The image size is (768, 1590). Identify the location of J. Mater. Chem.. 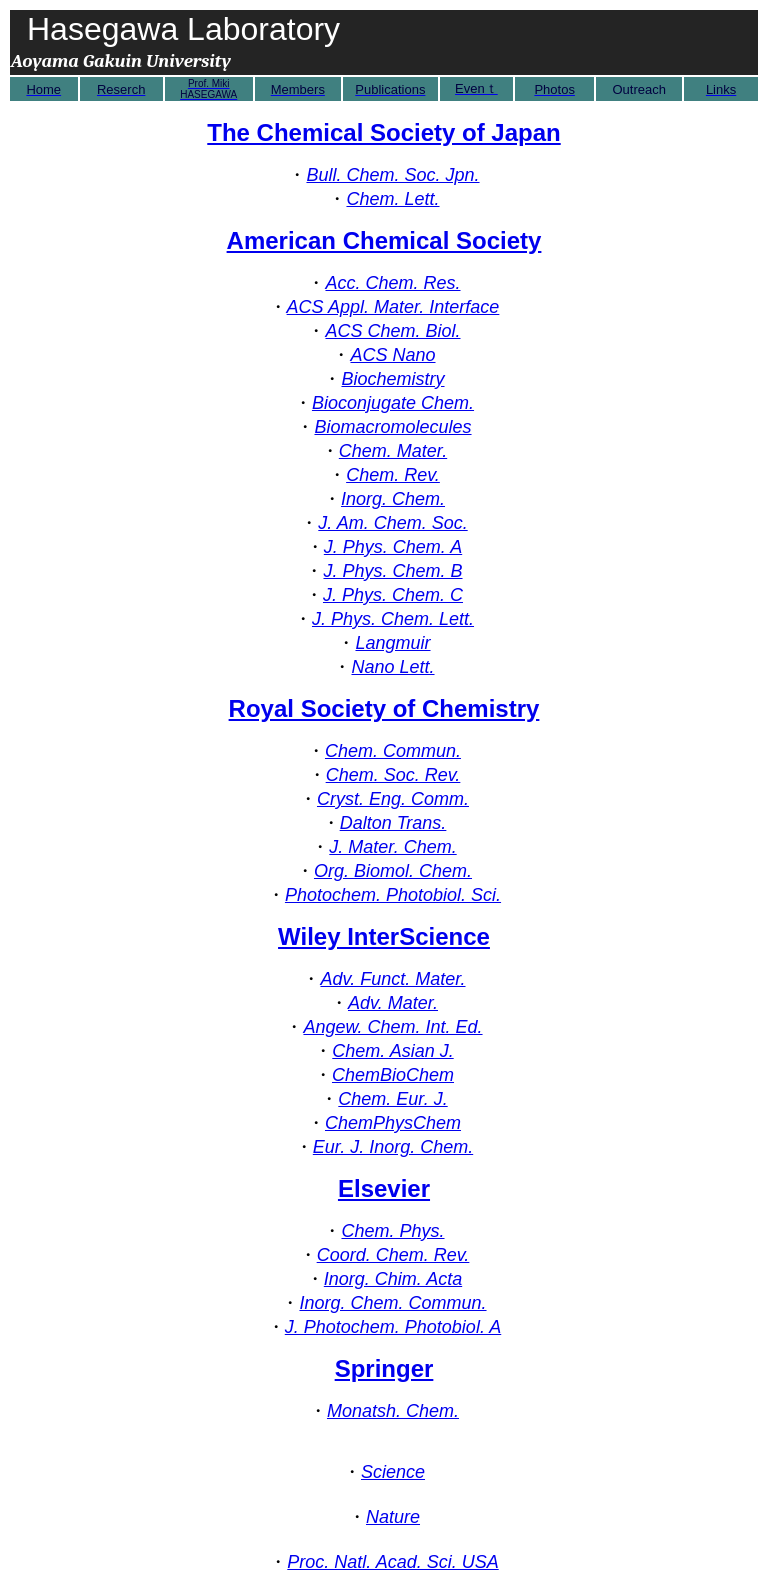
(392, 847).